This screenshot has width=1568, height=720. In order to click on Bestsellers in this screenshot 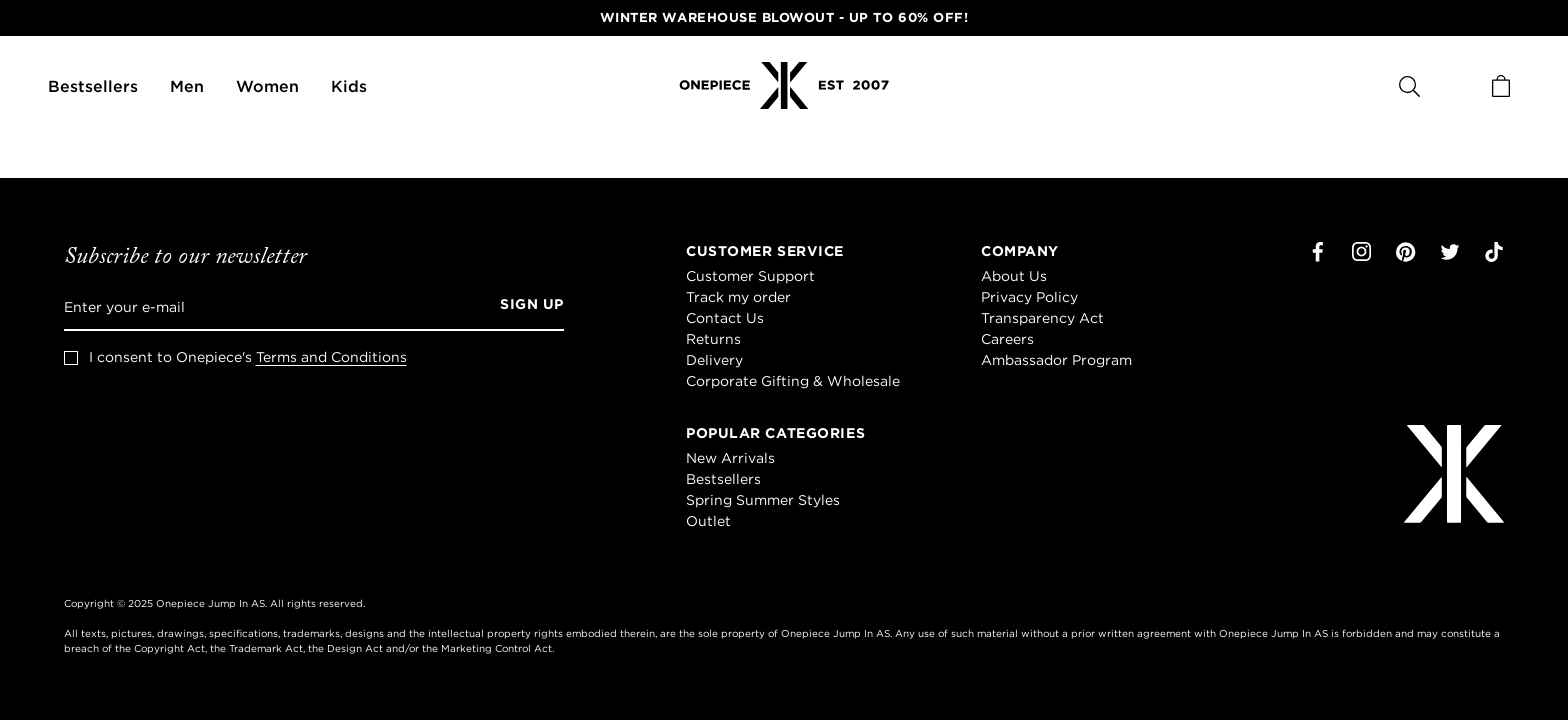, I will do `click(93, 86)`.